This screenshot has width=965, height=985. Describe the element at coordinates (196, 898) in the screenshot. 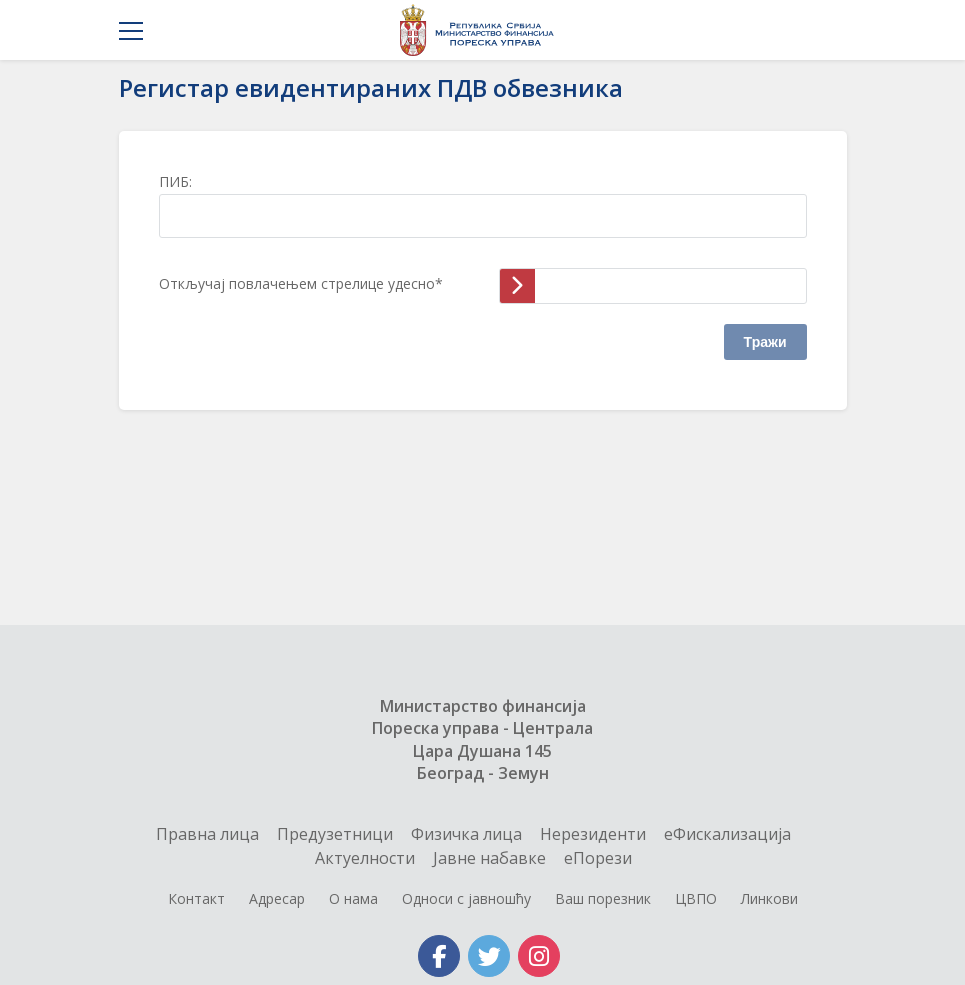

I see `Контакт` at that location.